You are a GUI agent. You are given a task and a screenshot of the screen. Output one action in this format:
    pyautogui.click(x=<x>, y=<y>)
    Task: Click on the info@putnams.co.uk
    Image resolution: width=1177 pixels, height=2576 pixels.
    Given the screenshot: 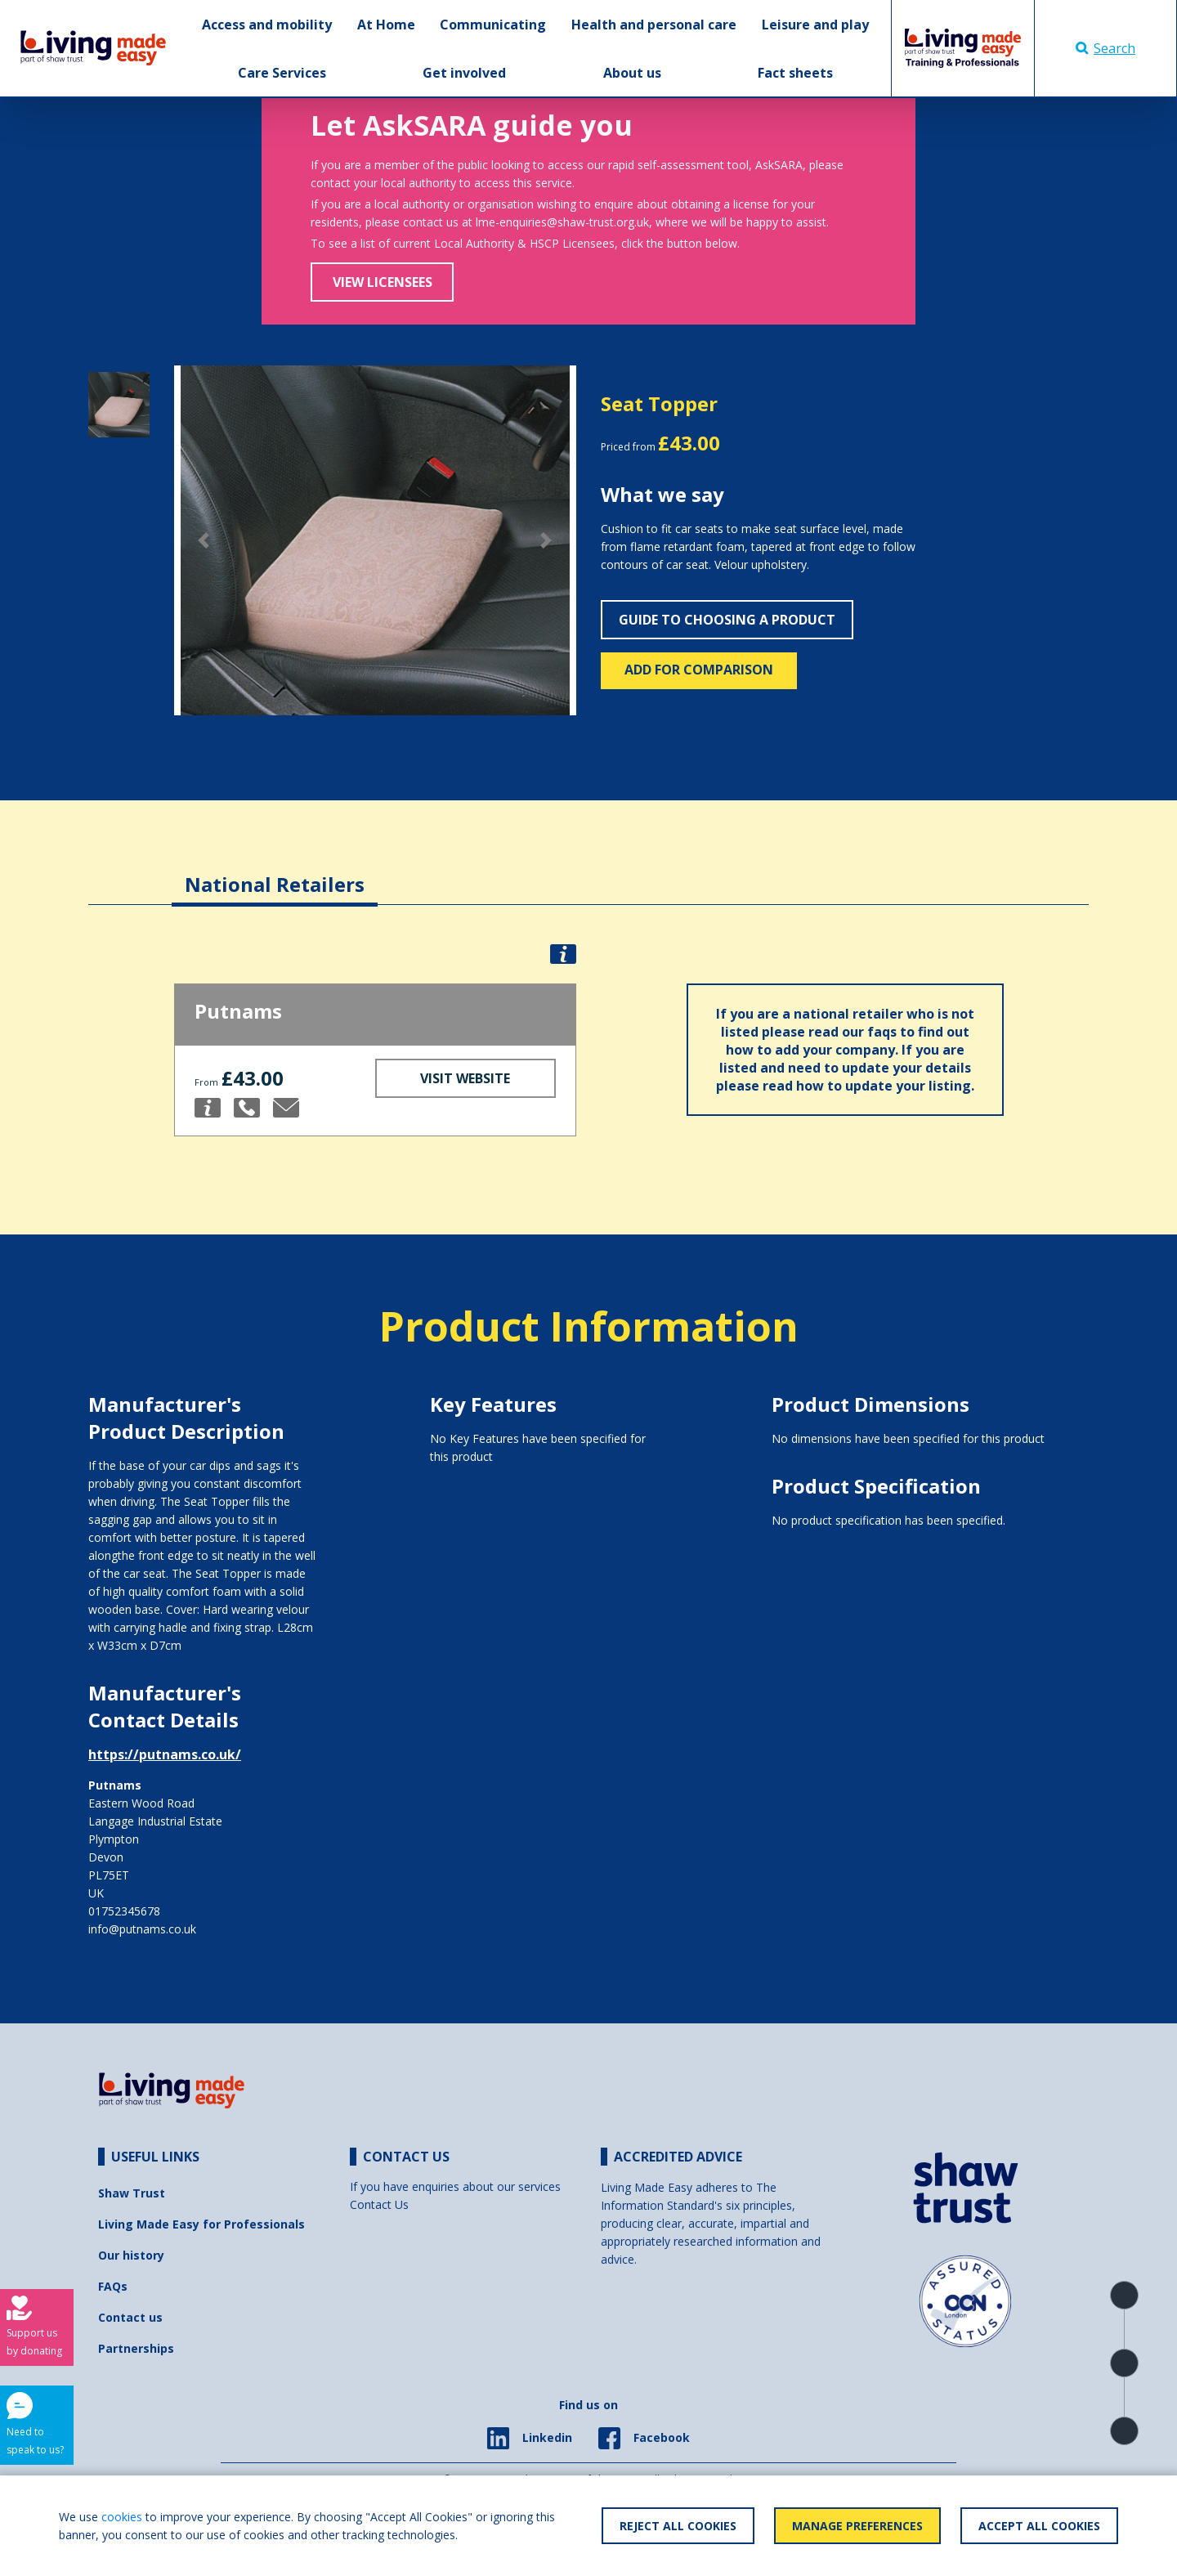 What is the action you would take?
    pyautogui.click(x=142, y=1929)
    